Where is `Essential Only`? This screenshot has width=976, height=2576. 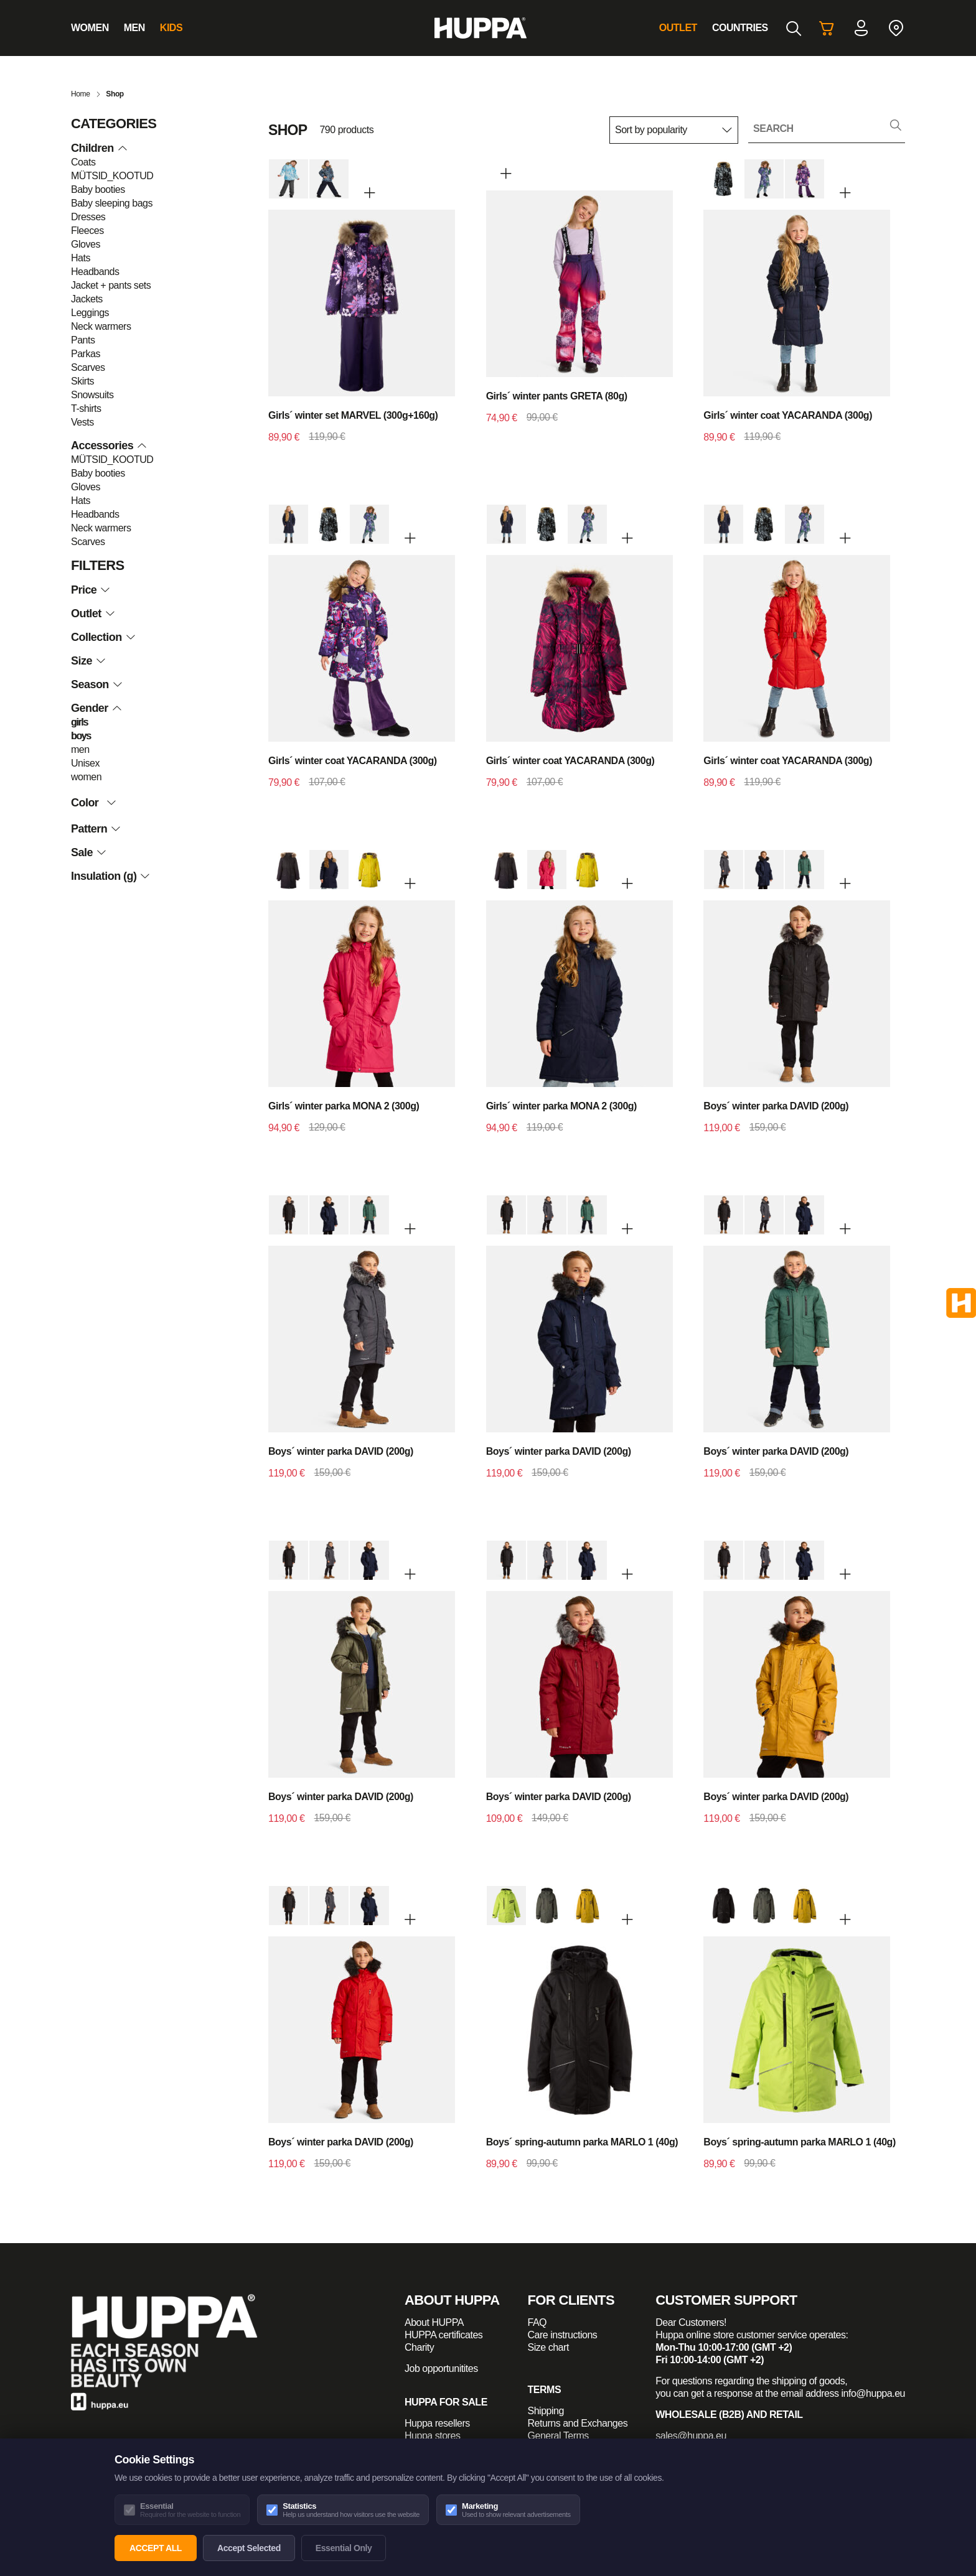 Essential Only is located at coordinates (344, 2548).